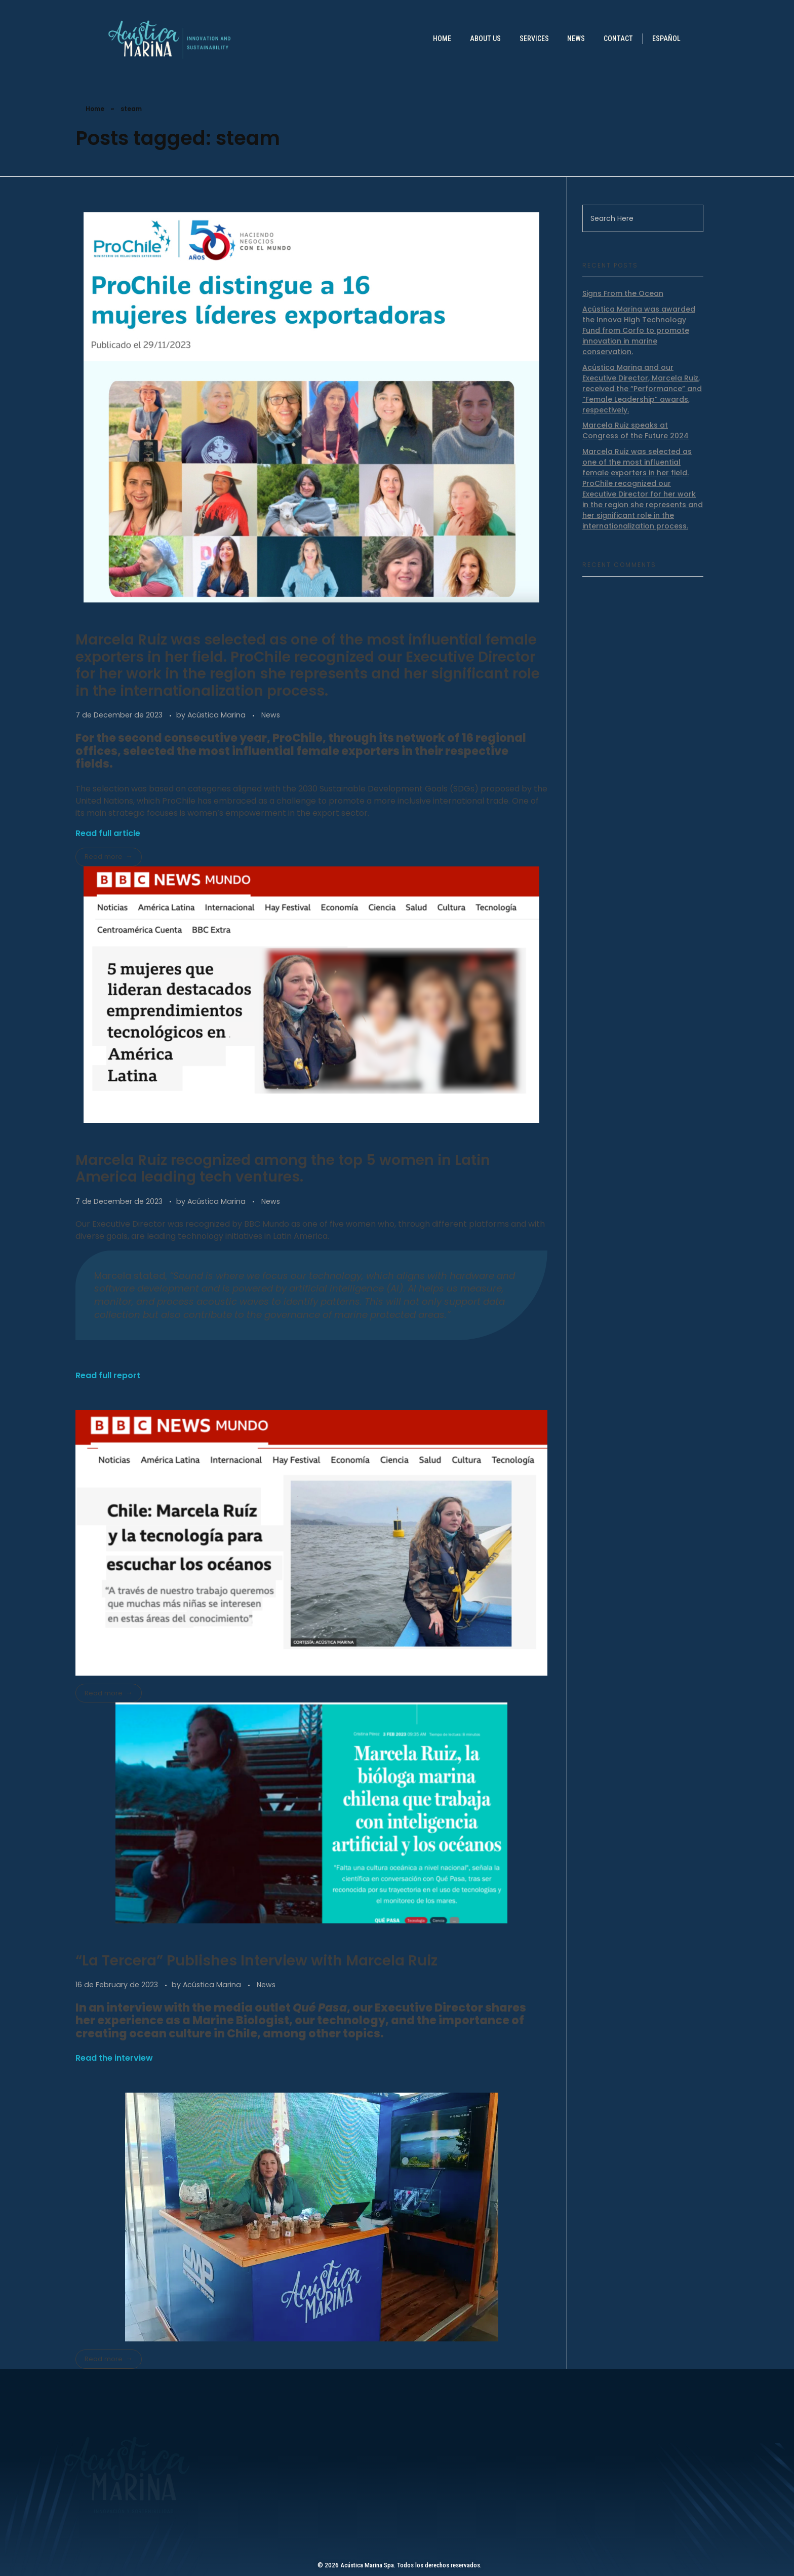 This screenshot has height=2576, width=794. Describe the element at coordinates (638, 330) in the screenshot. I see `Acústica Marina was awarded the Innova High Technology Fund from Corfo to promote innovation in marine conservation.` at that location.